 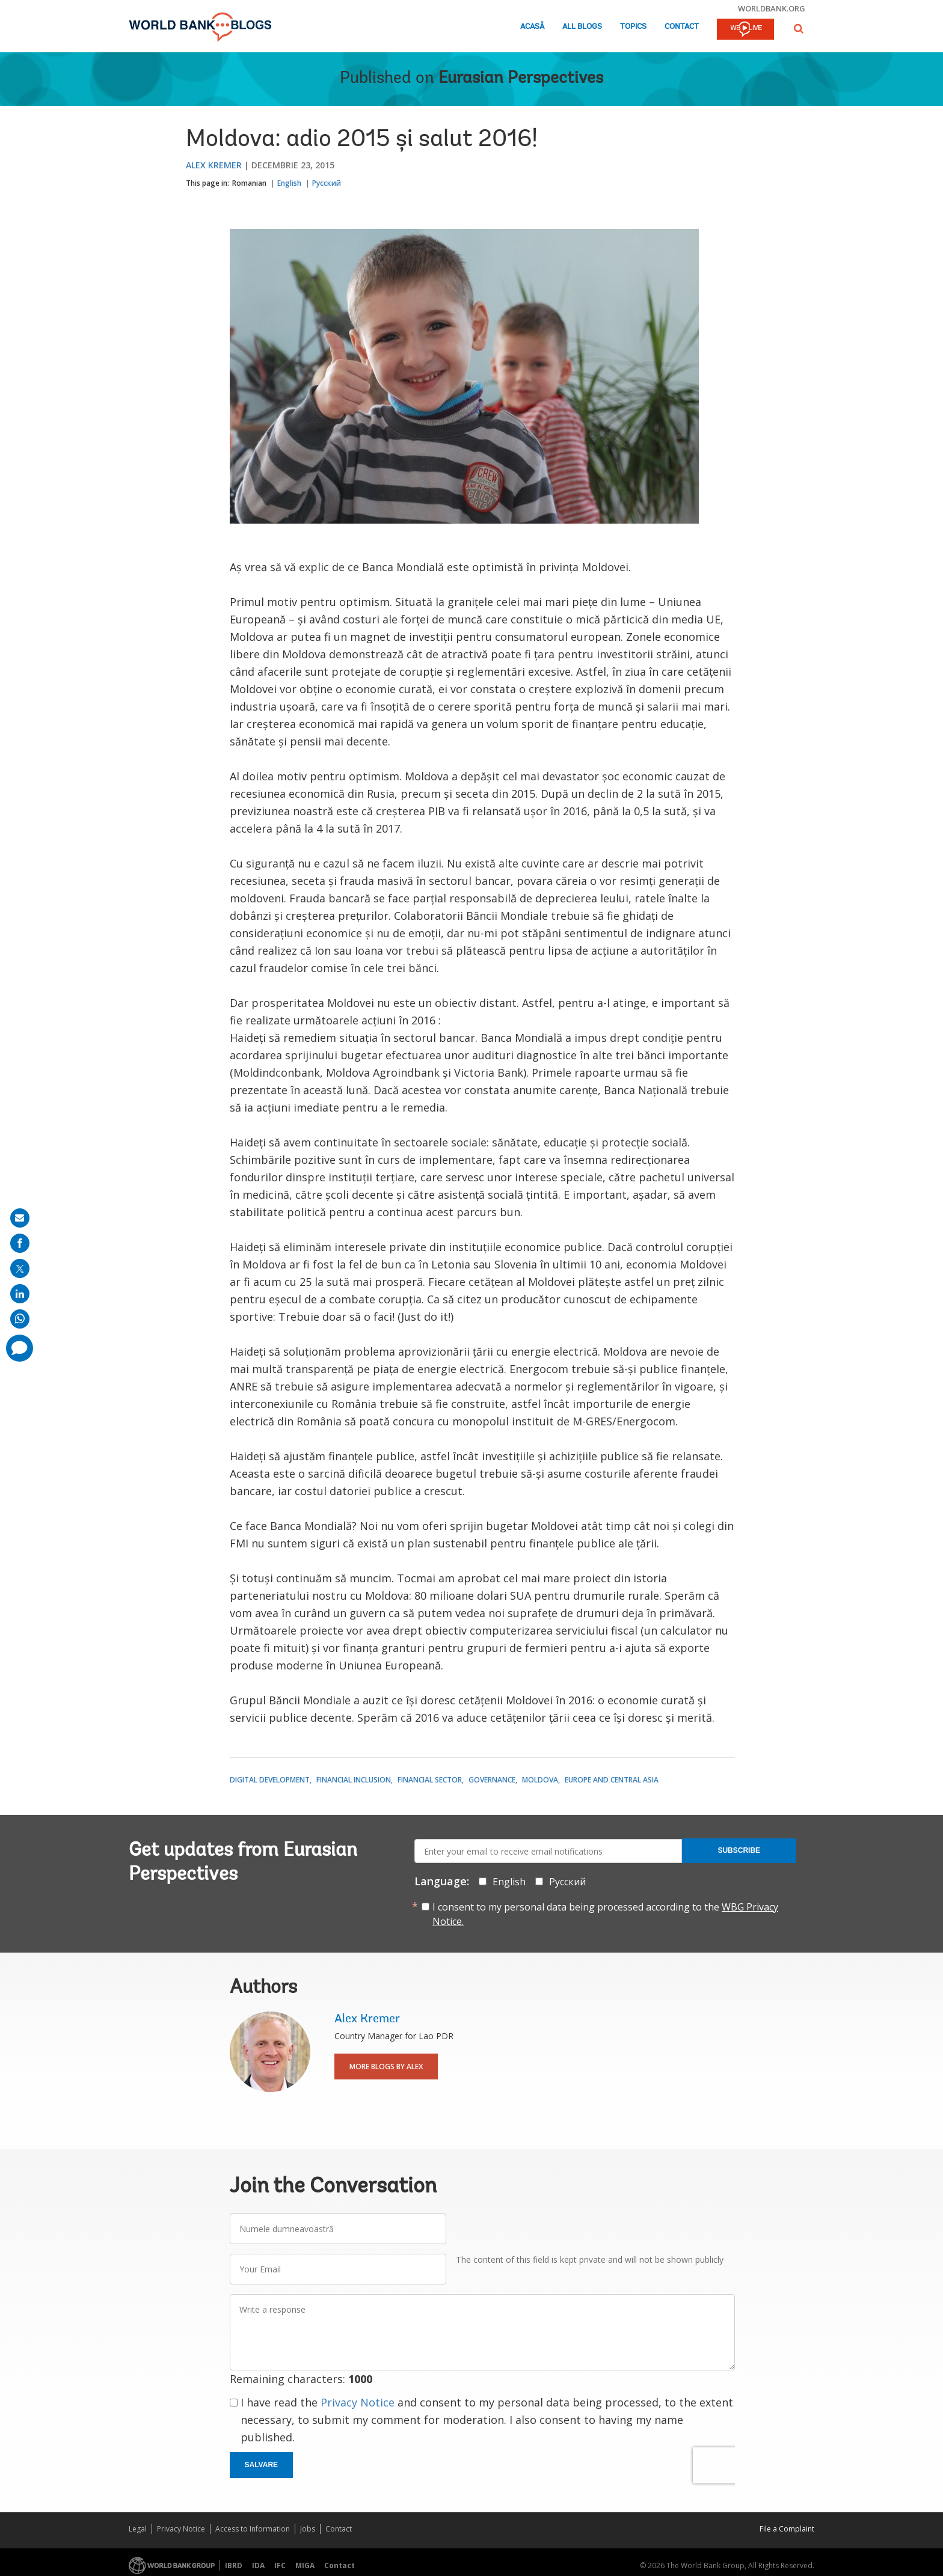 I want to click on IDA, so click(x=258, y=2565).